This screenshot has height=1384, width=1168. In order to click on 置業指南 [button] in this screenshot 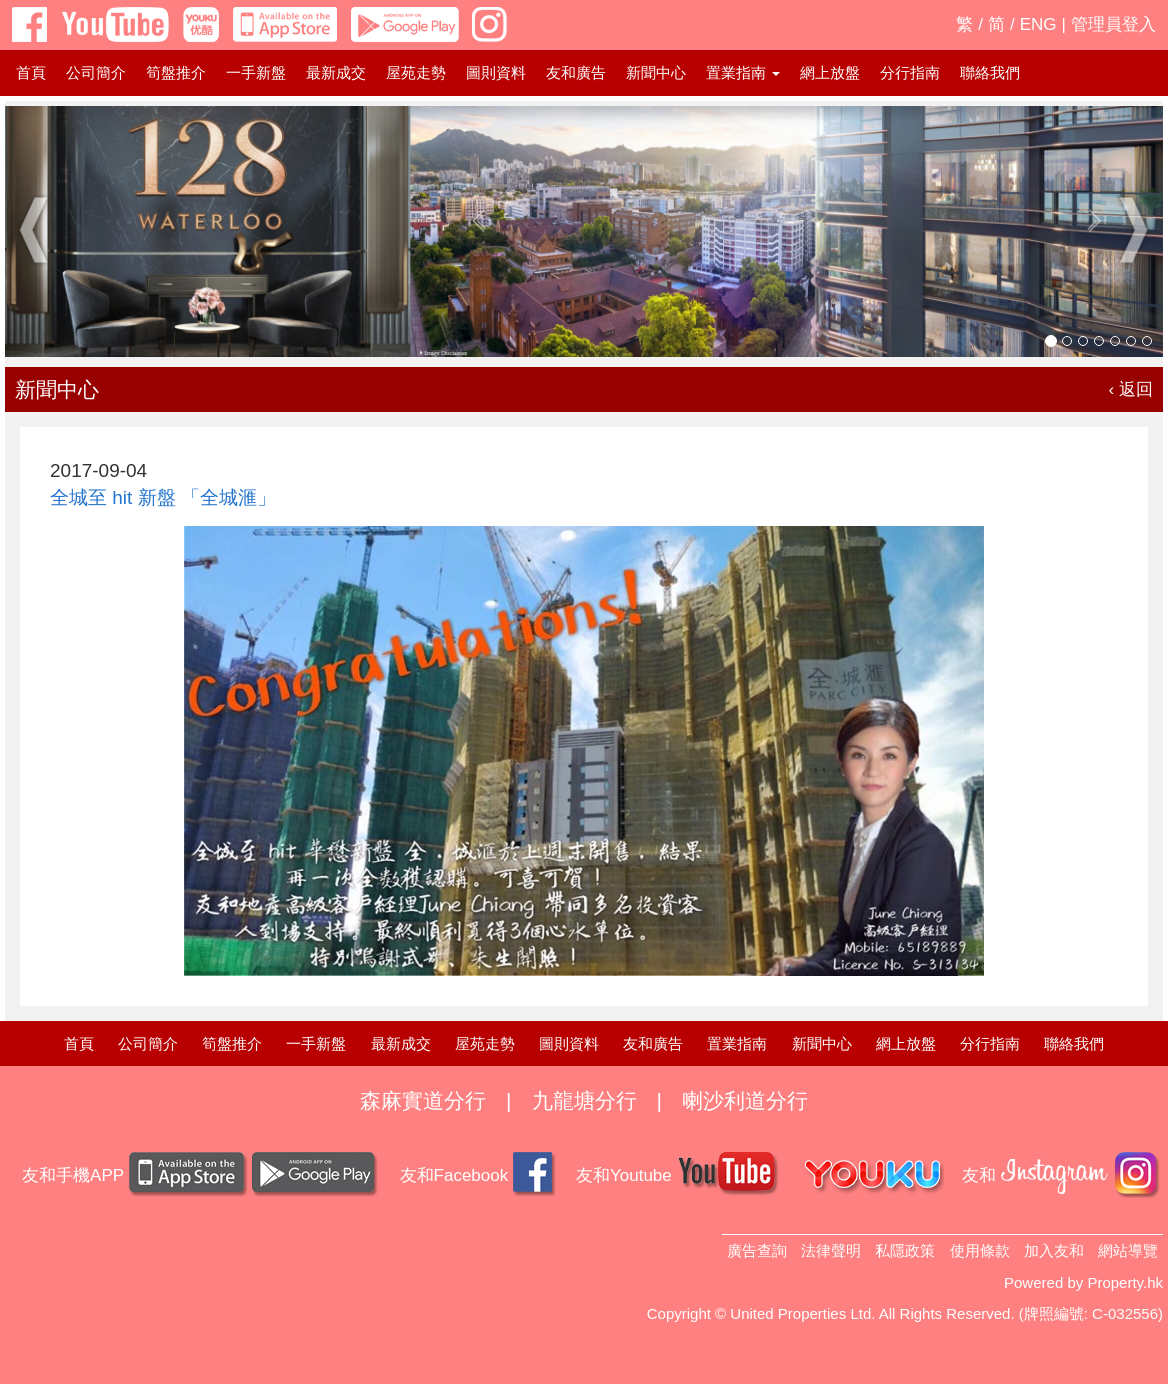, I will do `click(743, 72)`.